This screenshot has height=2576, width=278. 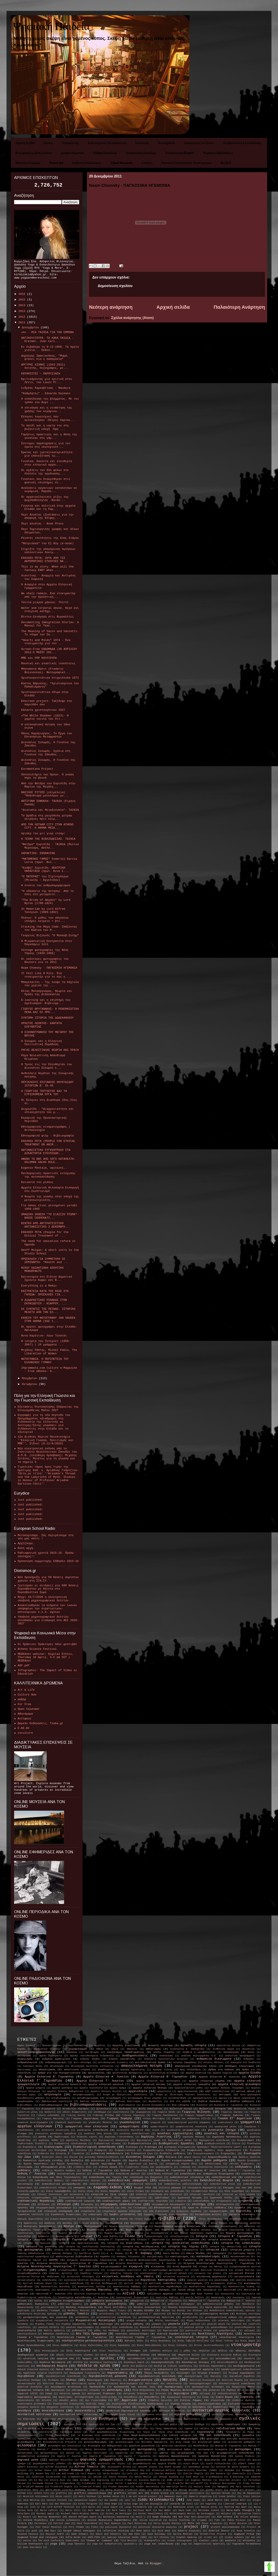 I want to click on Πλάτων. Ο μύθος του σπηλαίου (πλήρες κείμενο + βίν..., so click(x=44, y=919).